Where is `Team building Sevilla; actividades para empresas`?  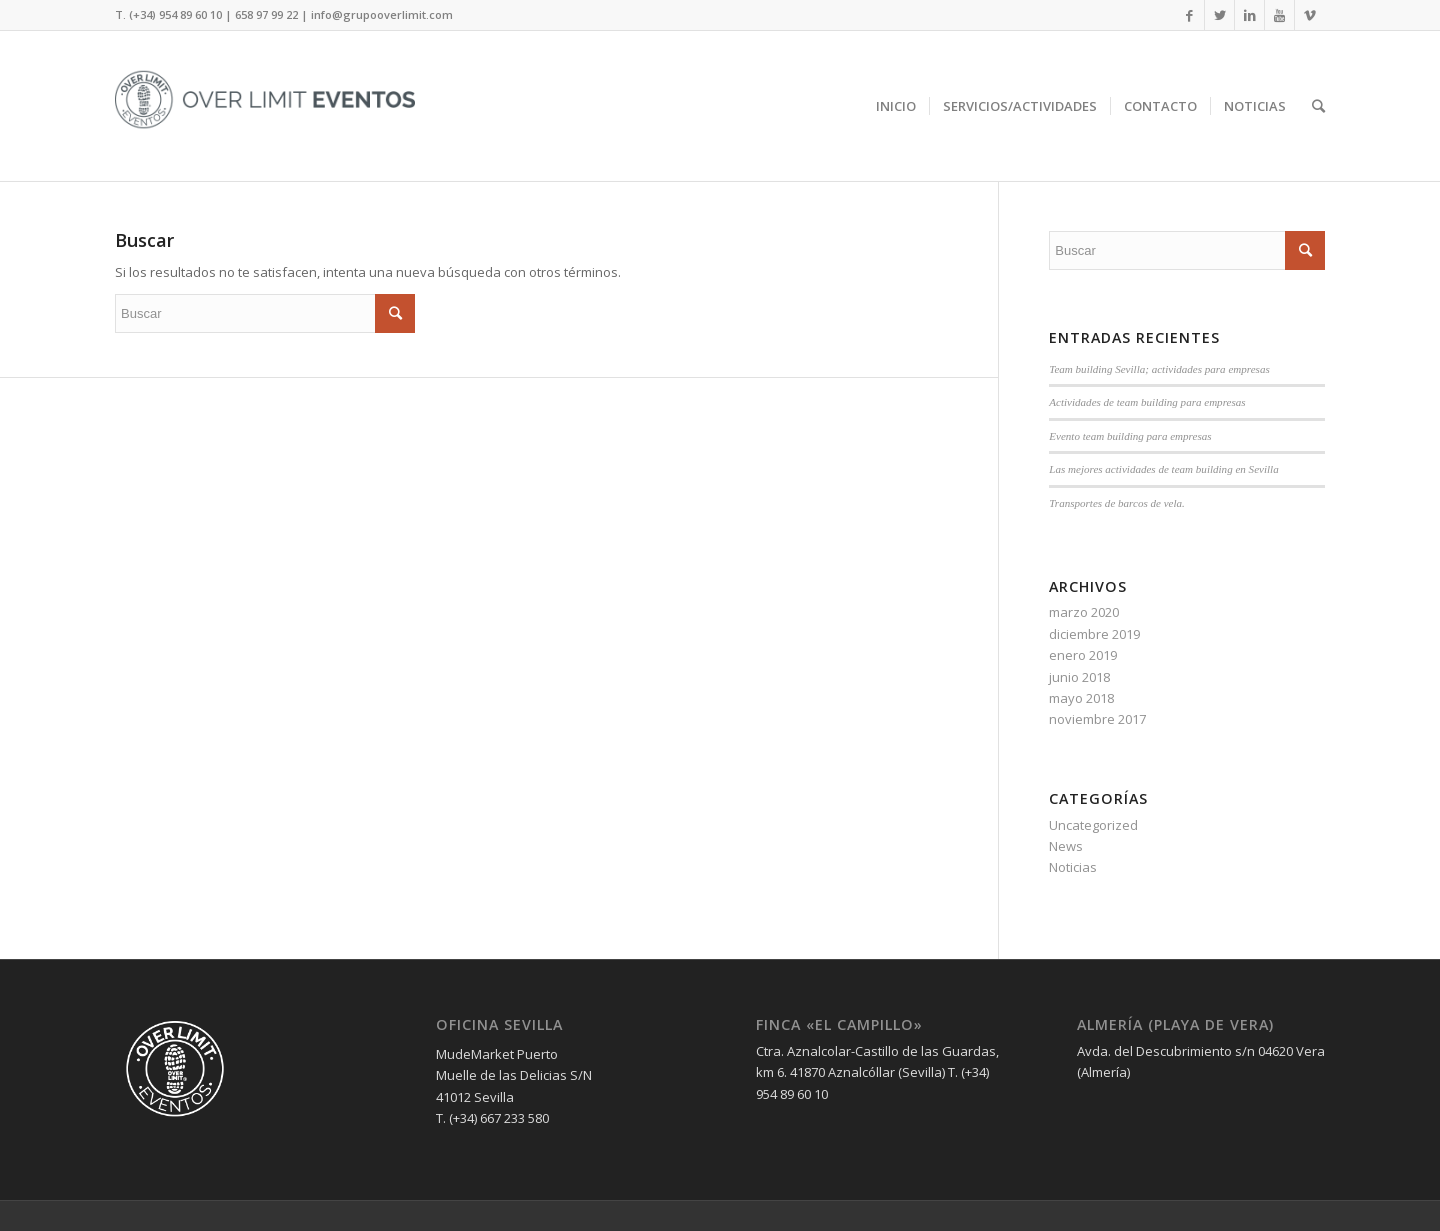
Team building Sevilla; actividades para empresas is located at coordinates (1159, 369).